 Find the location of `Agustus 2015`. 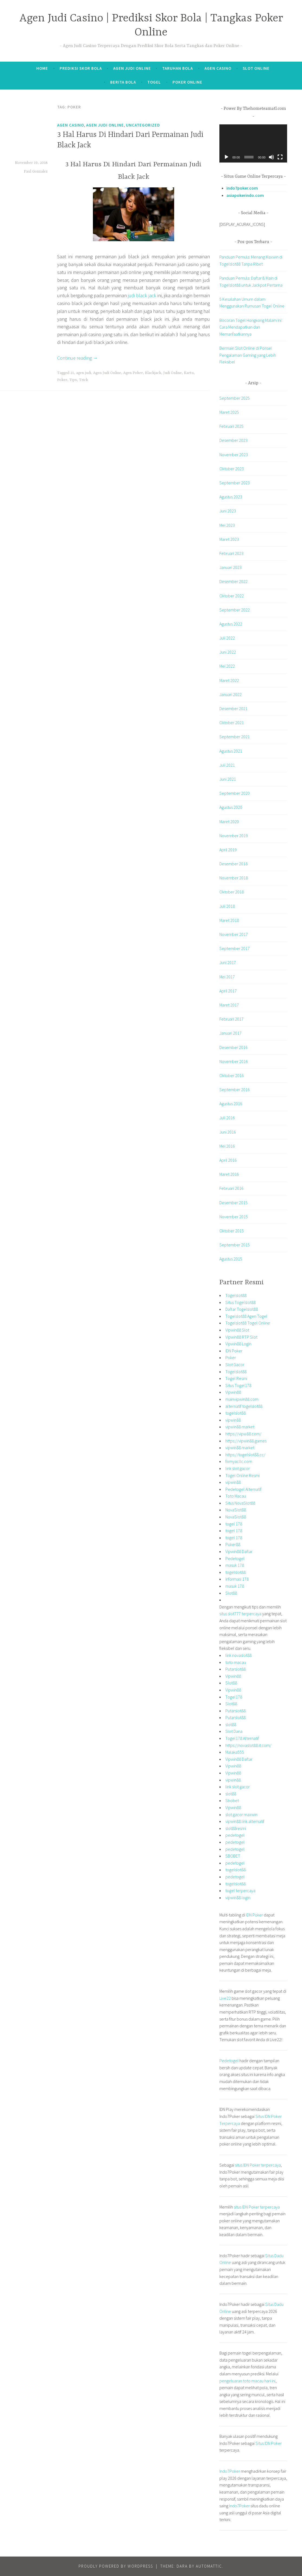

Agustus 2015 is located at coordinates (230, 1258).